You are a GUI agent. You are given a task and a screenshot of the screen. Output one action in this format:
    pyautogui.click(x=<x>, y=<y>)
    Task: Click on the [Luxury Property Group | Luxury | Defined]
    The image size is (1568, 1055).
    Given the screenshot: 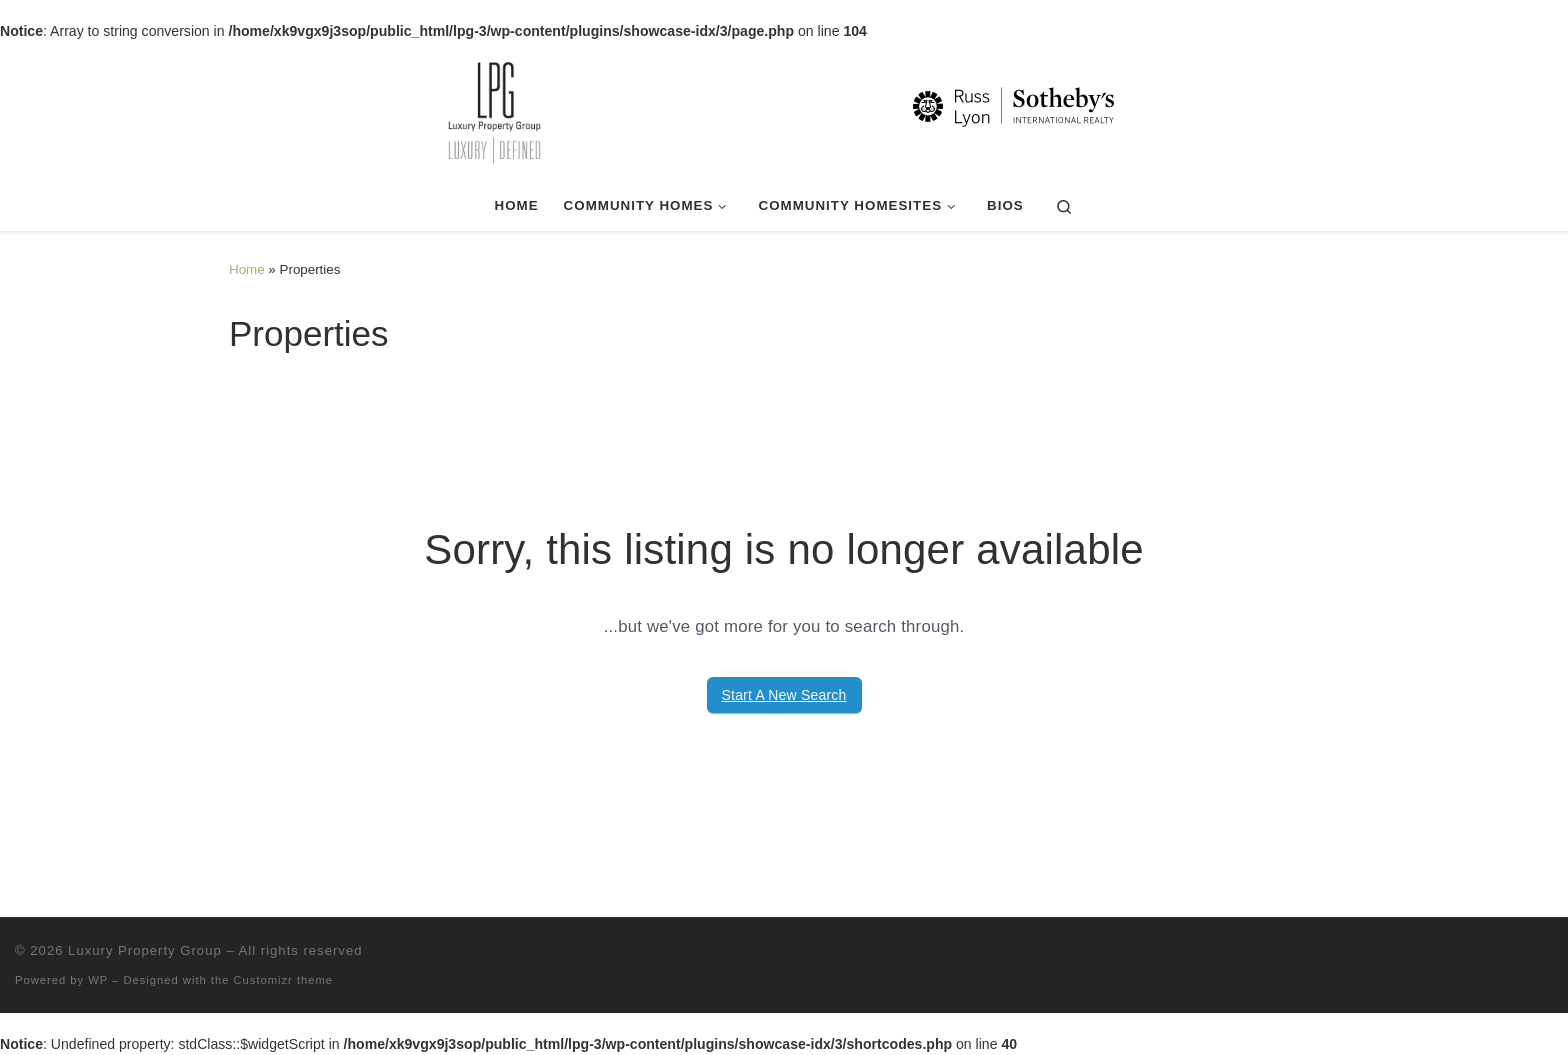 What is the action you would take?
    pyautogui.click(x=784, y=110)
    